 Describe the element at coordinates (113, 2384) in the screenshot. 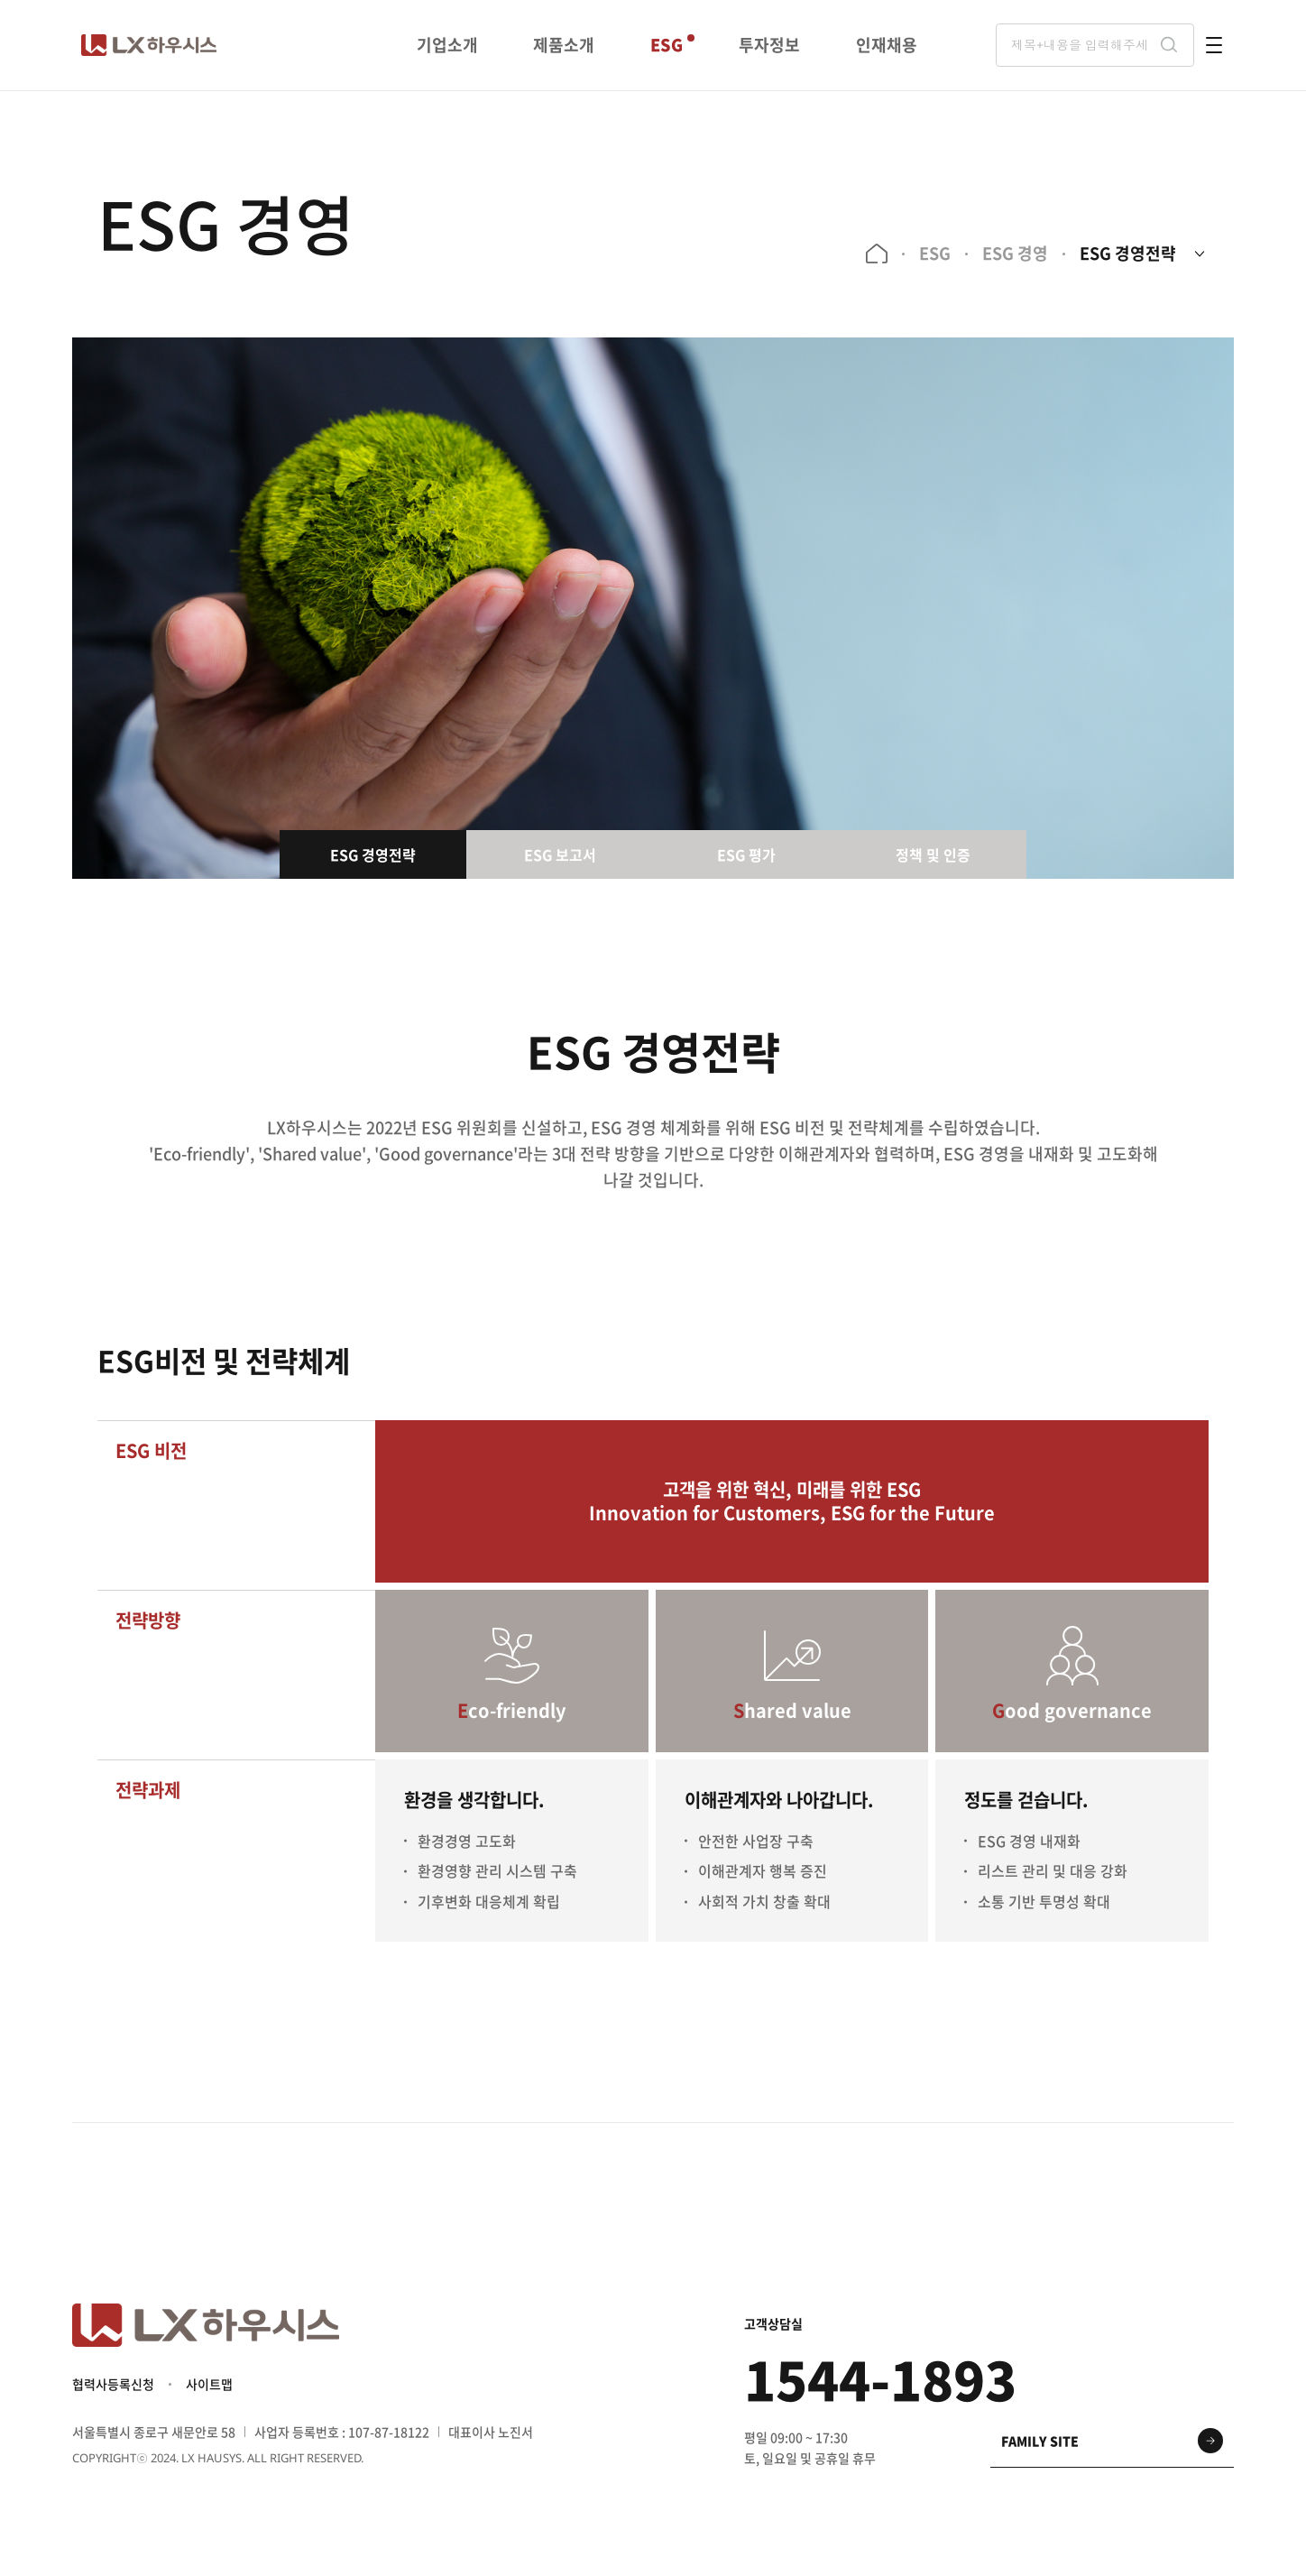

I see `협력사등록신청` at that location.